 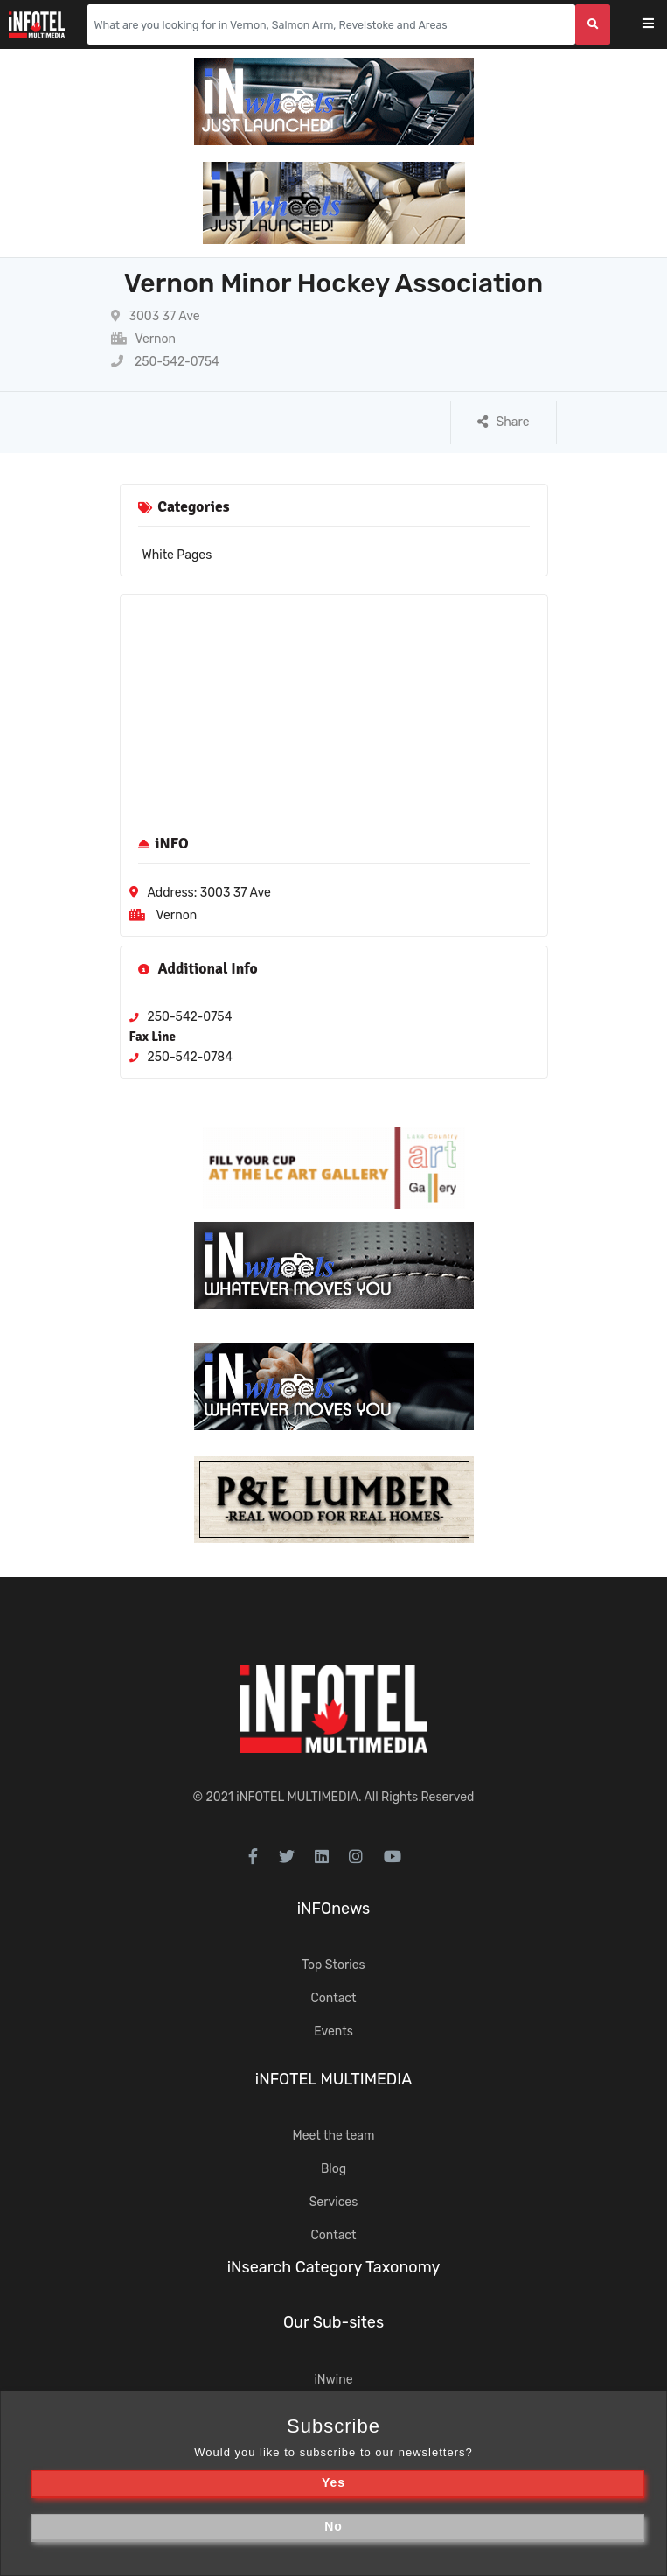 What do you see at coordinates (334, 1908) in the screenshot?
I see `iNFOnews` at bounding box center [334, 1908].